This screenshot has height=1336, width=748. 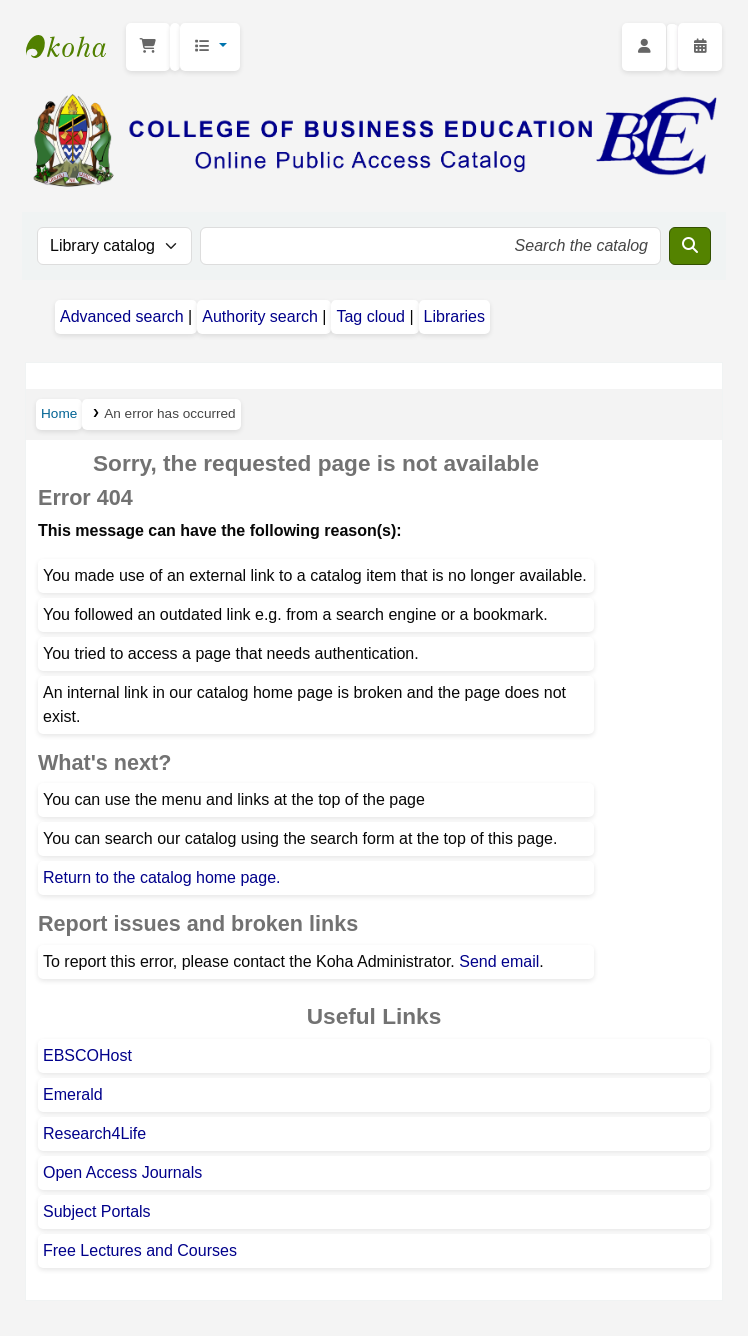 I want to click on Authority search, so click(x=260, y=316).